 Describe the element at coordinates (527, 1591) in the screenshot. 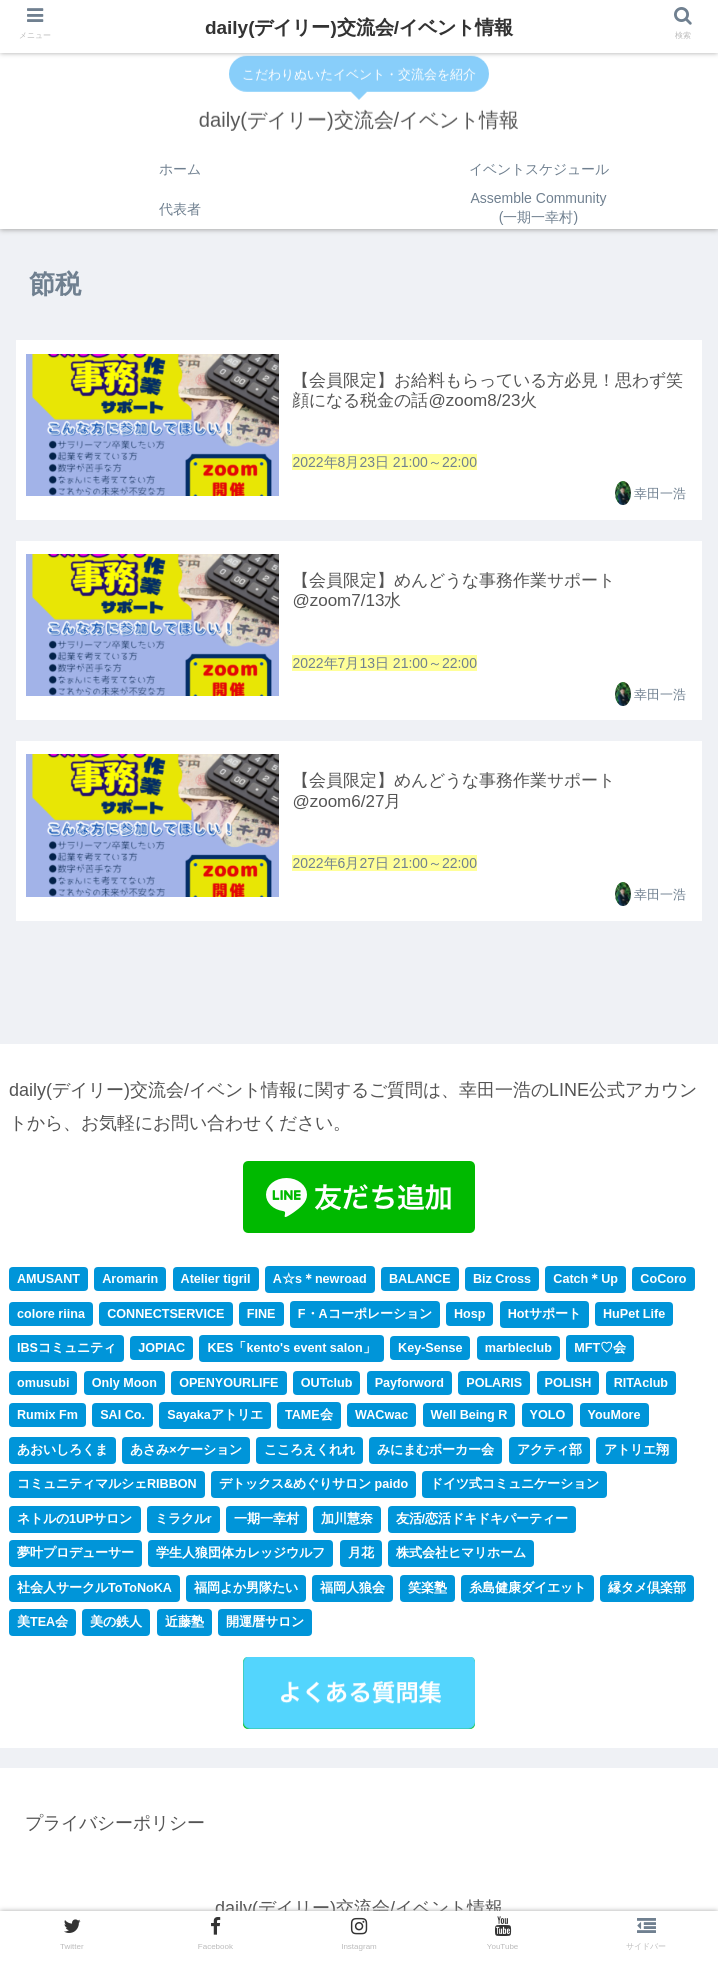

I see `糸島健康ダイエット` at that location.